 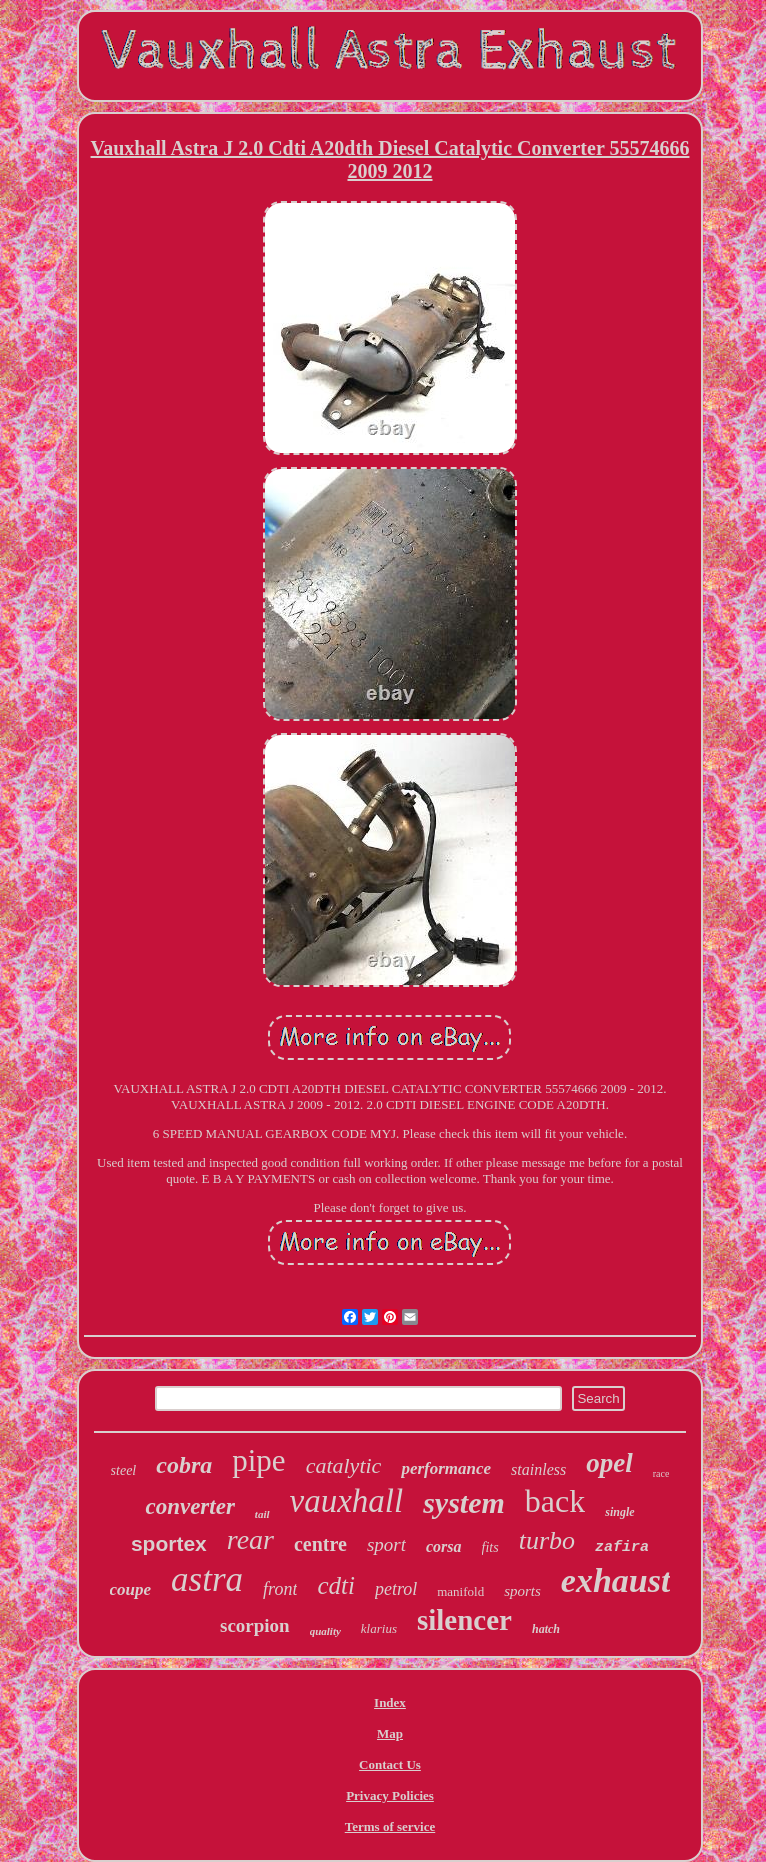 I want to click on Terms of service, so click(x=390, y=1826).